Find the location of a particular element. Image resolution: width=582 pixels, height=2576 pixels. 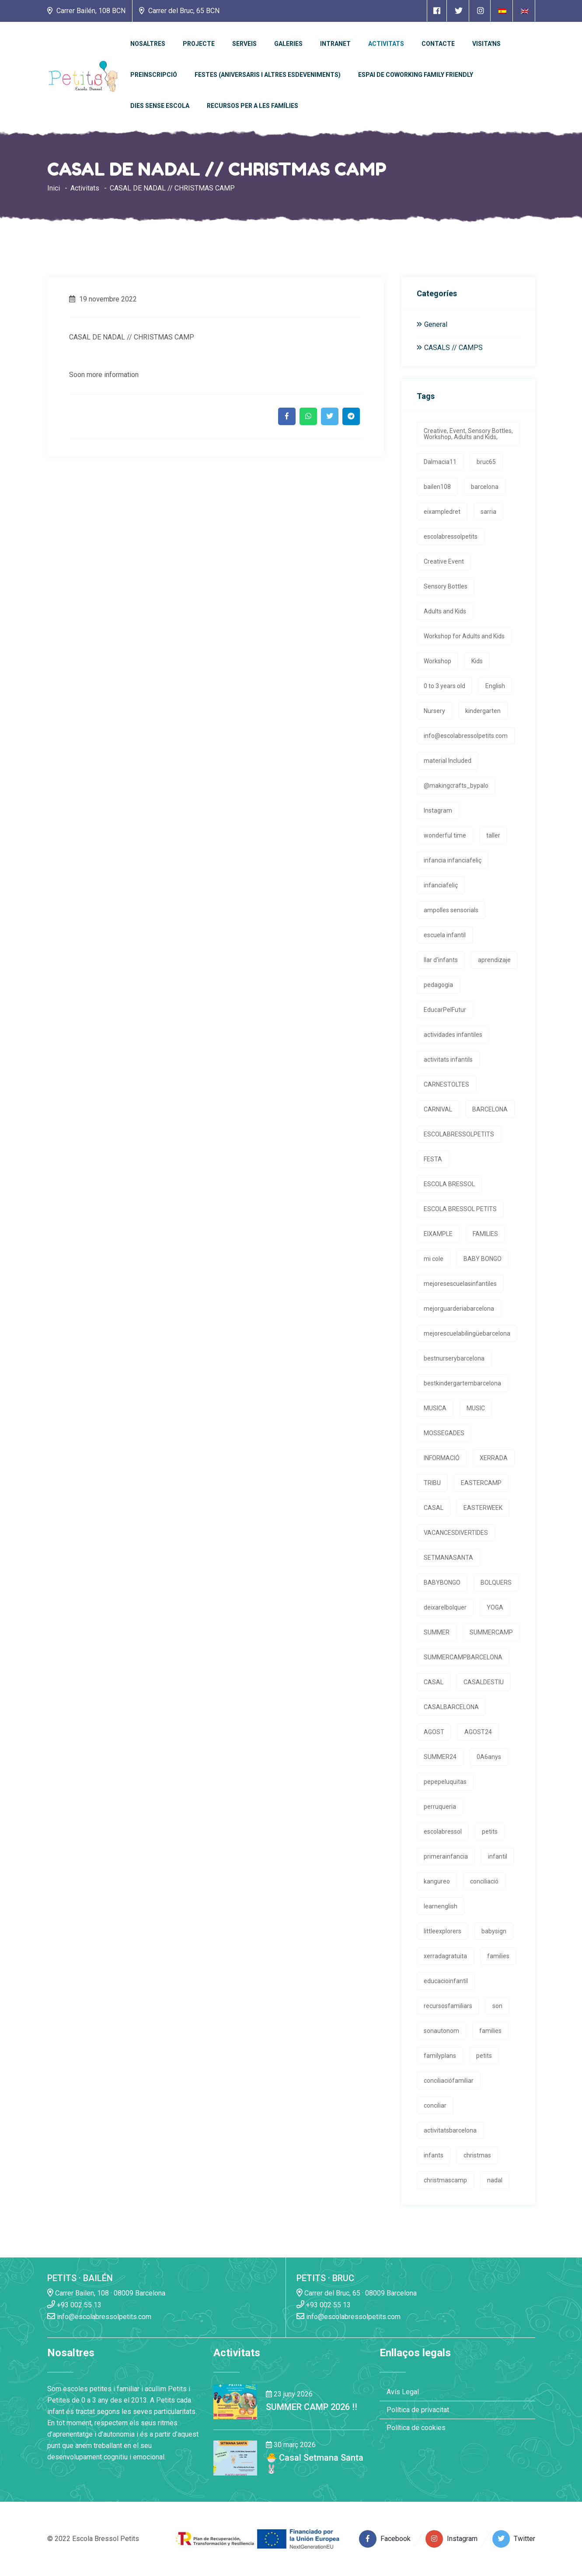

MOSSEGADES is located at coordinates (444, 1433).